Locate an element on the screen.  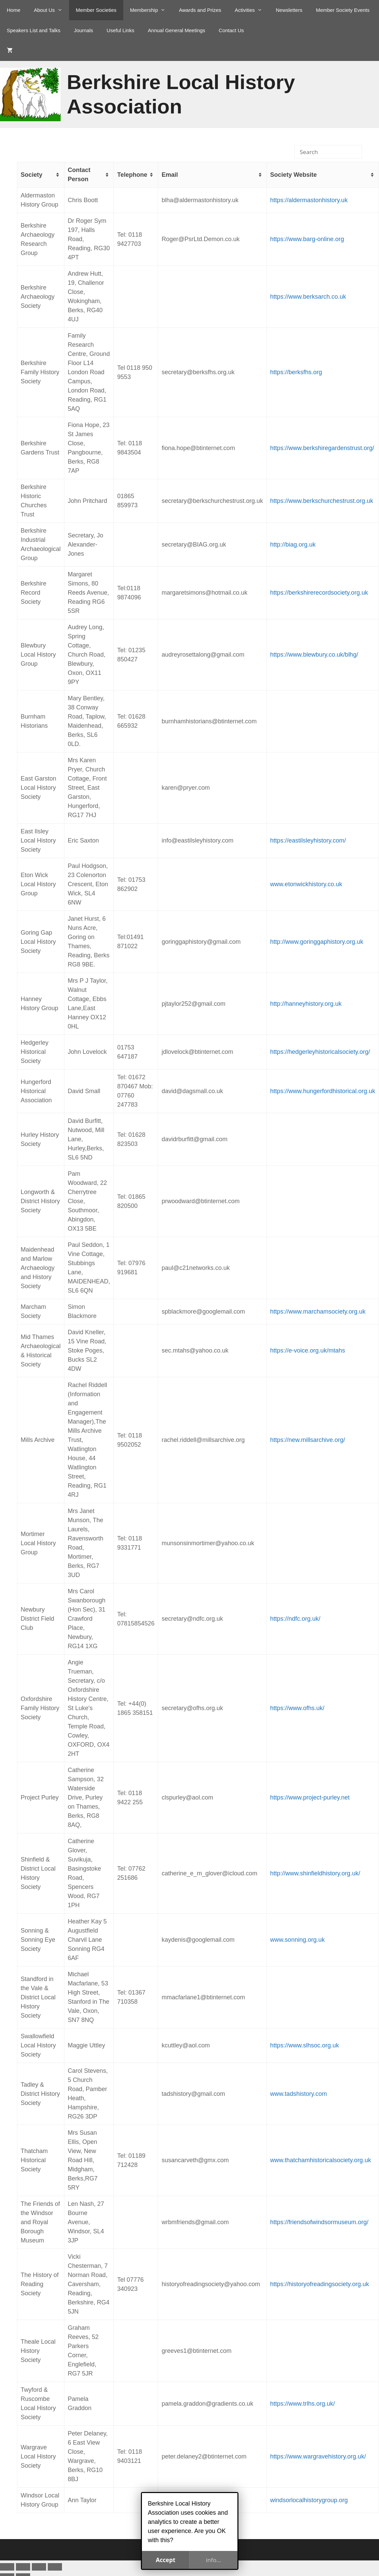
Member Societies is located at coordinates (96, 10).